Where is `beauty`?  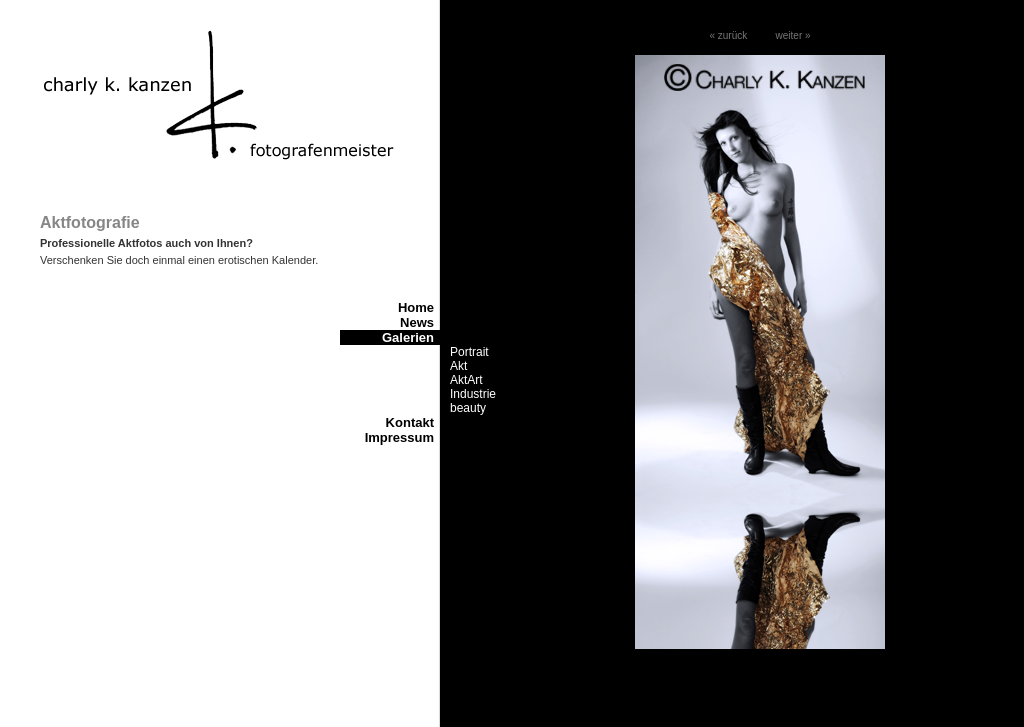 beauty is located at coordinates (468, 408).